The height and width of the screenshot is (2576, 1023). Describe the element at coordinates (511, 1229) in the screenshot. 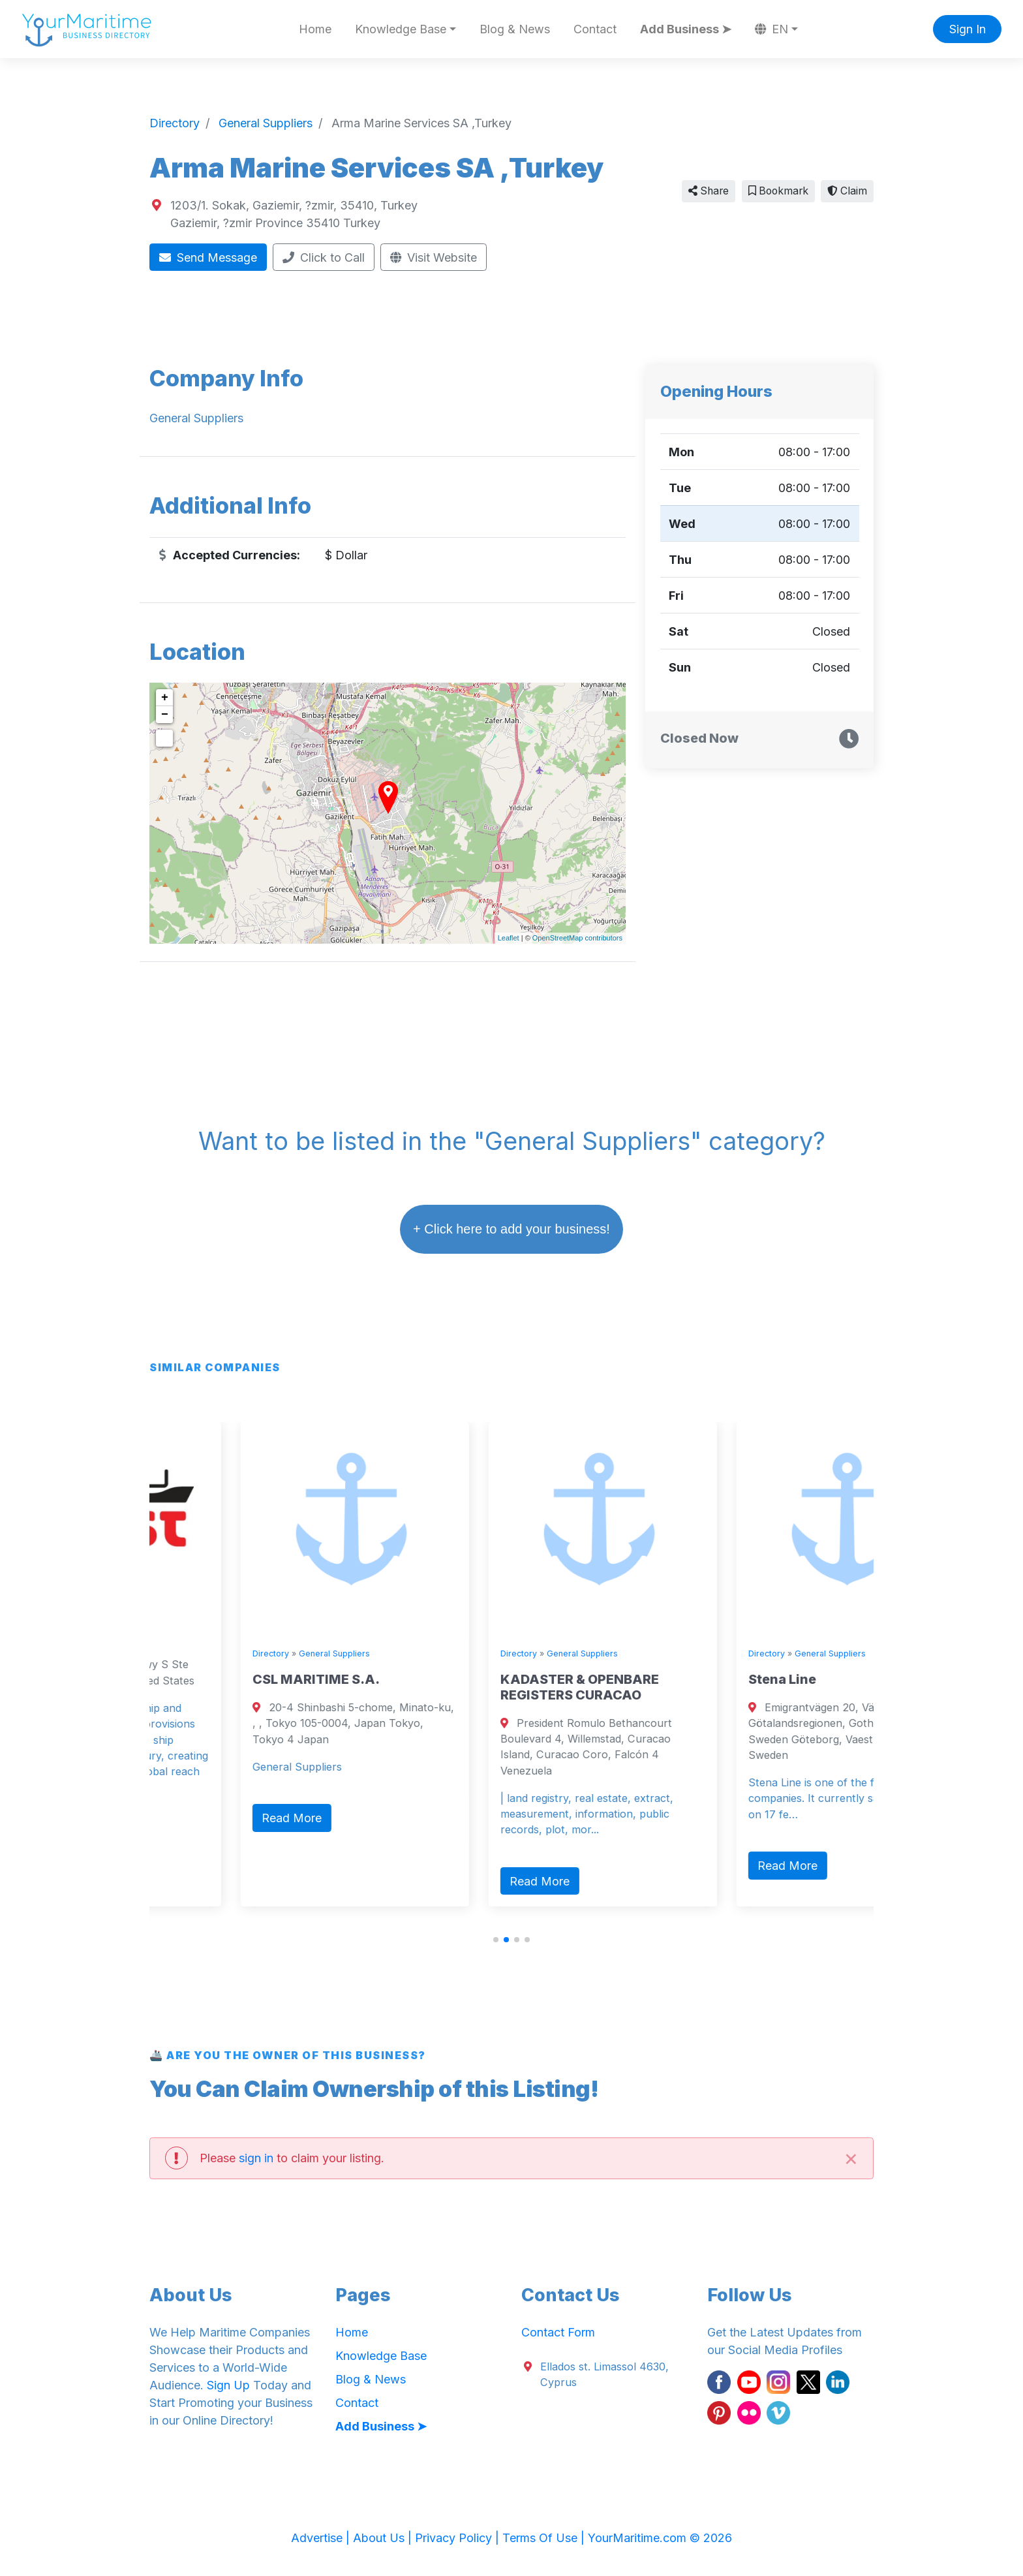

I see `+ Click here to add your business!` at that location.